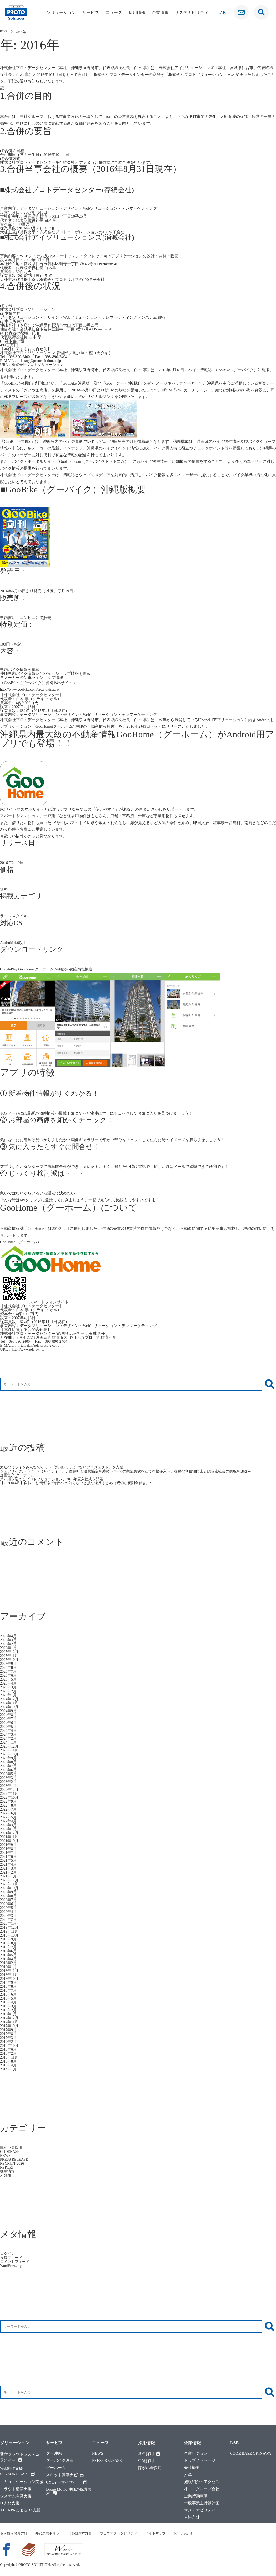  What do you see at coordinates (57, 1479) in the screenshot?
I see `第20期を迎えるプロトソリューション、2026年度入社式を開催！` at bounding box center [57, 1479].